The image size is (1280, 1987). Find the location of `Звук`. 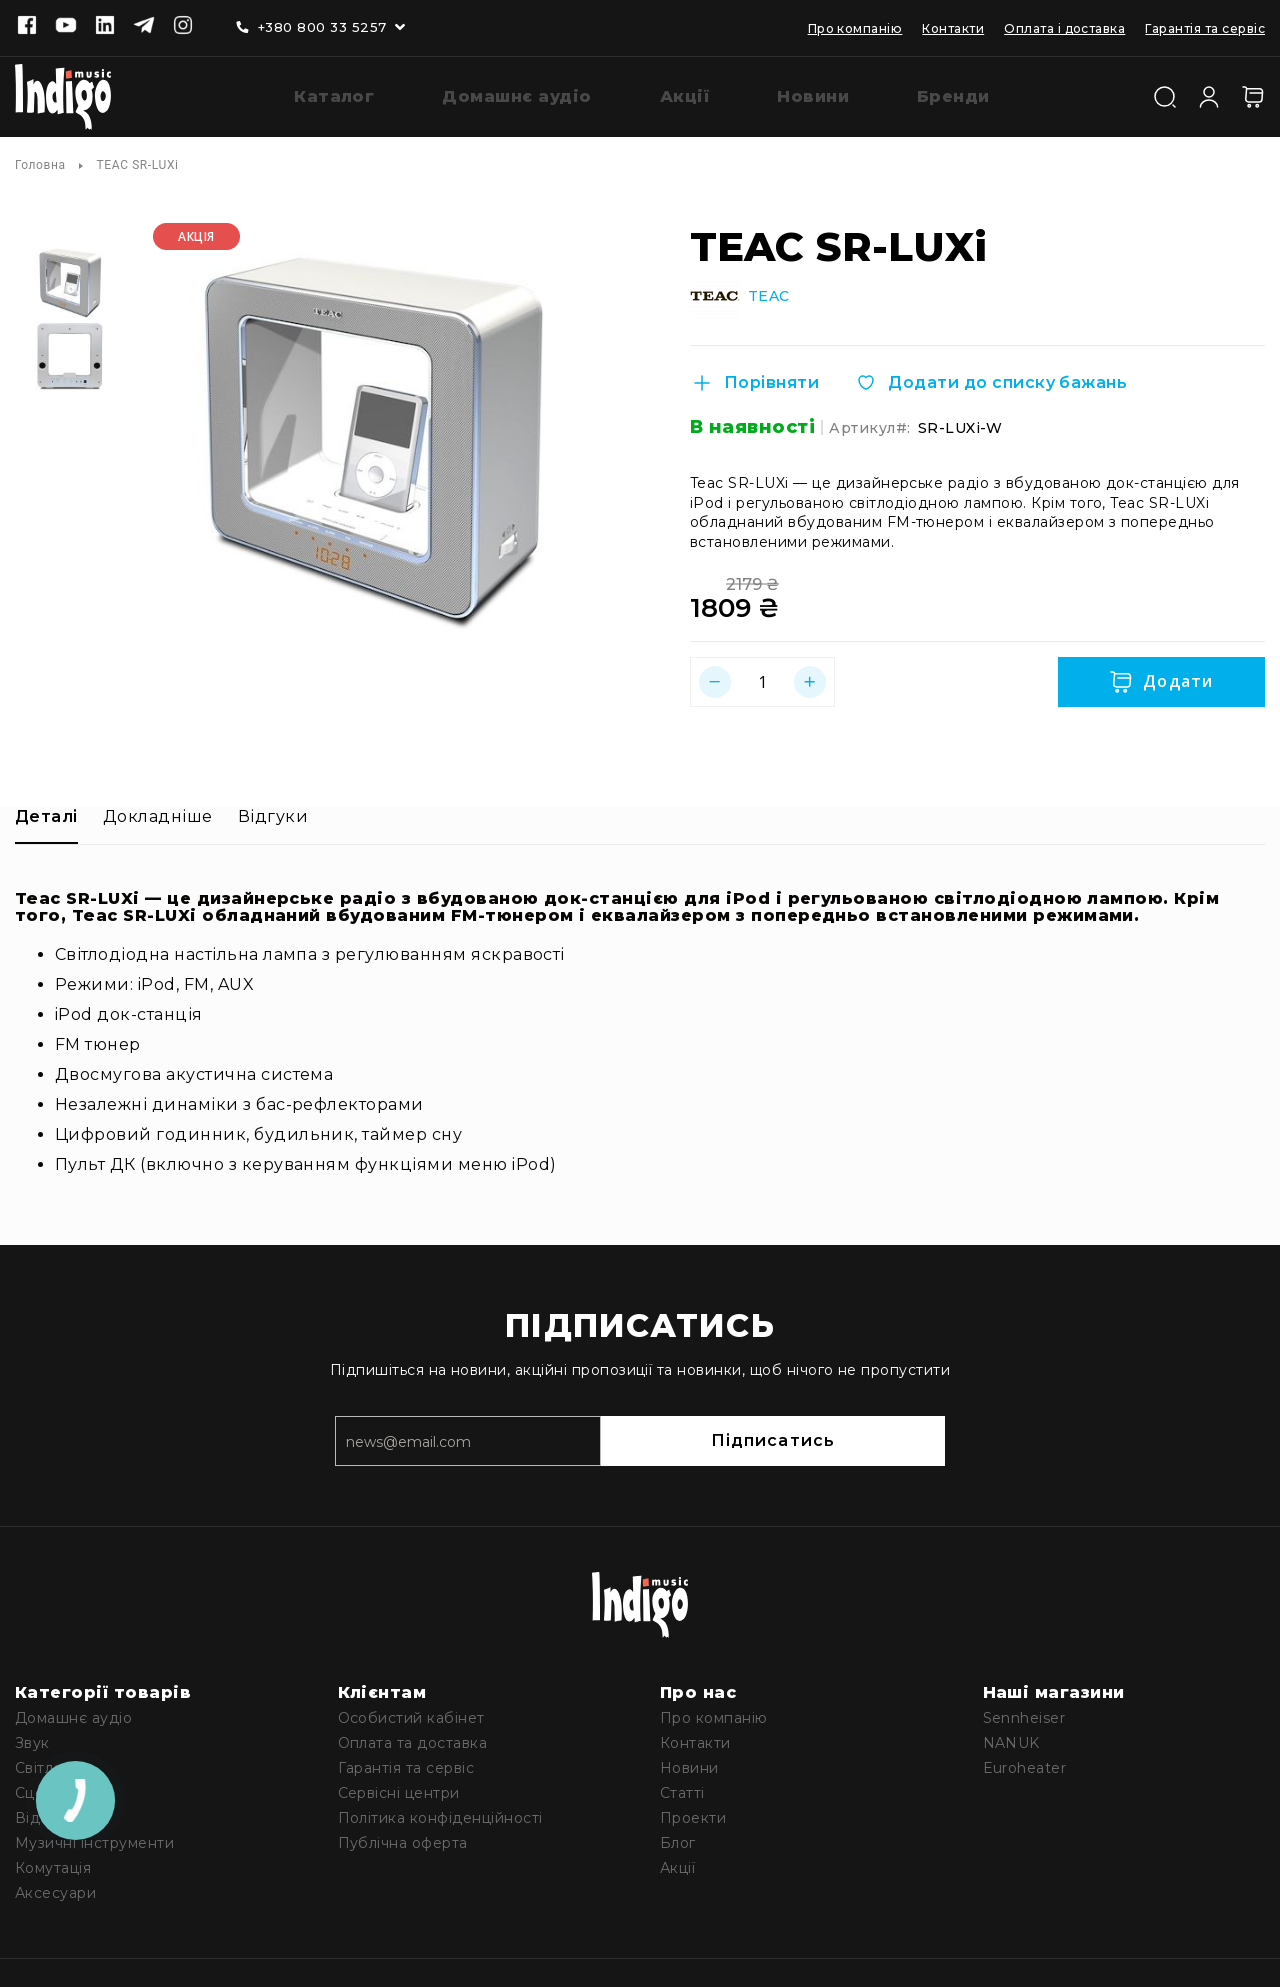

Звук is located at coordinates (32, 1739).